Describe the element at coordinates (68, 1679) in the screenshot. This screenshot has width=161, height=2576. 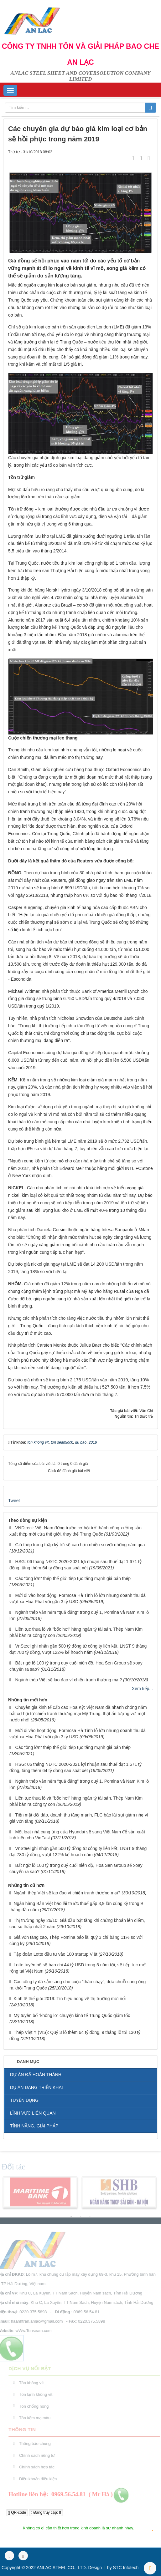
I see `Ngành thép Việt sẽ lao đao vì chiến tranh thương mại?` at that location.